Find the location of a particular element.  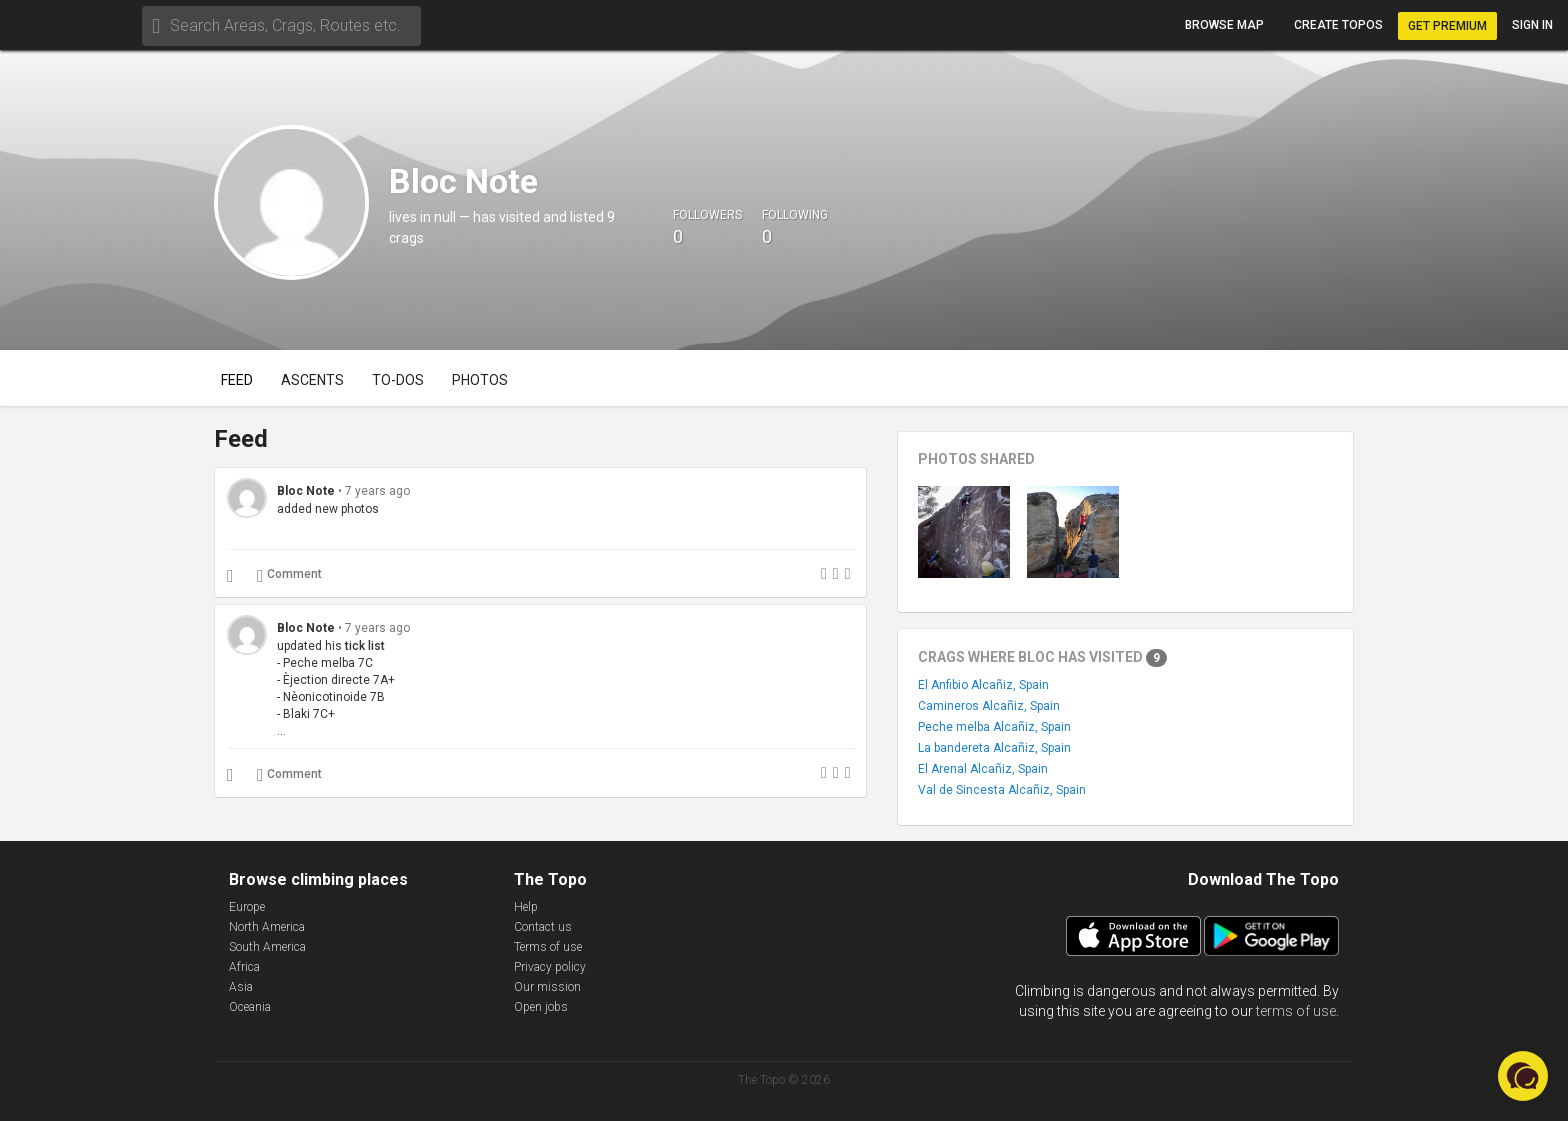

tick list is located at coordinates (365, 646).